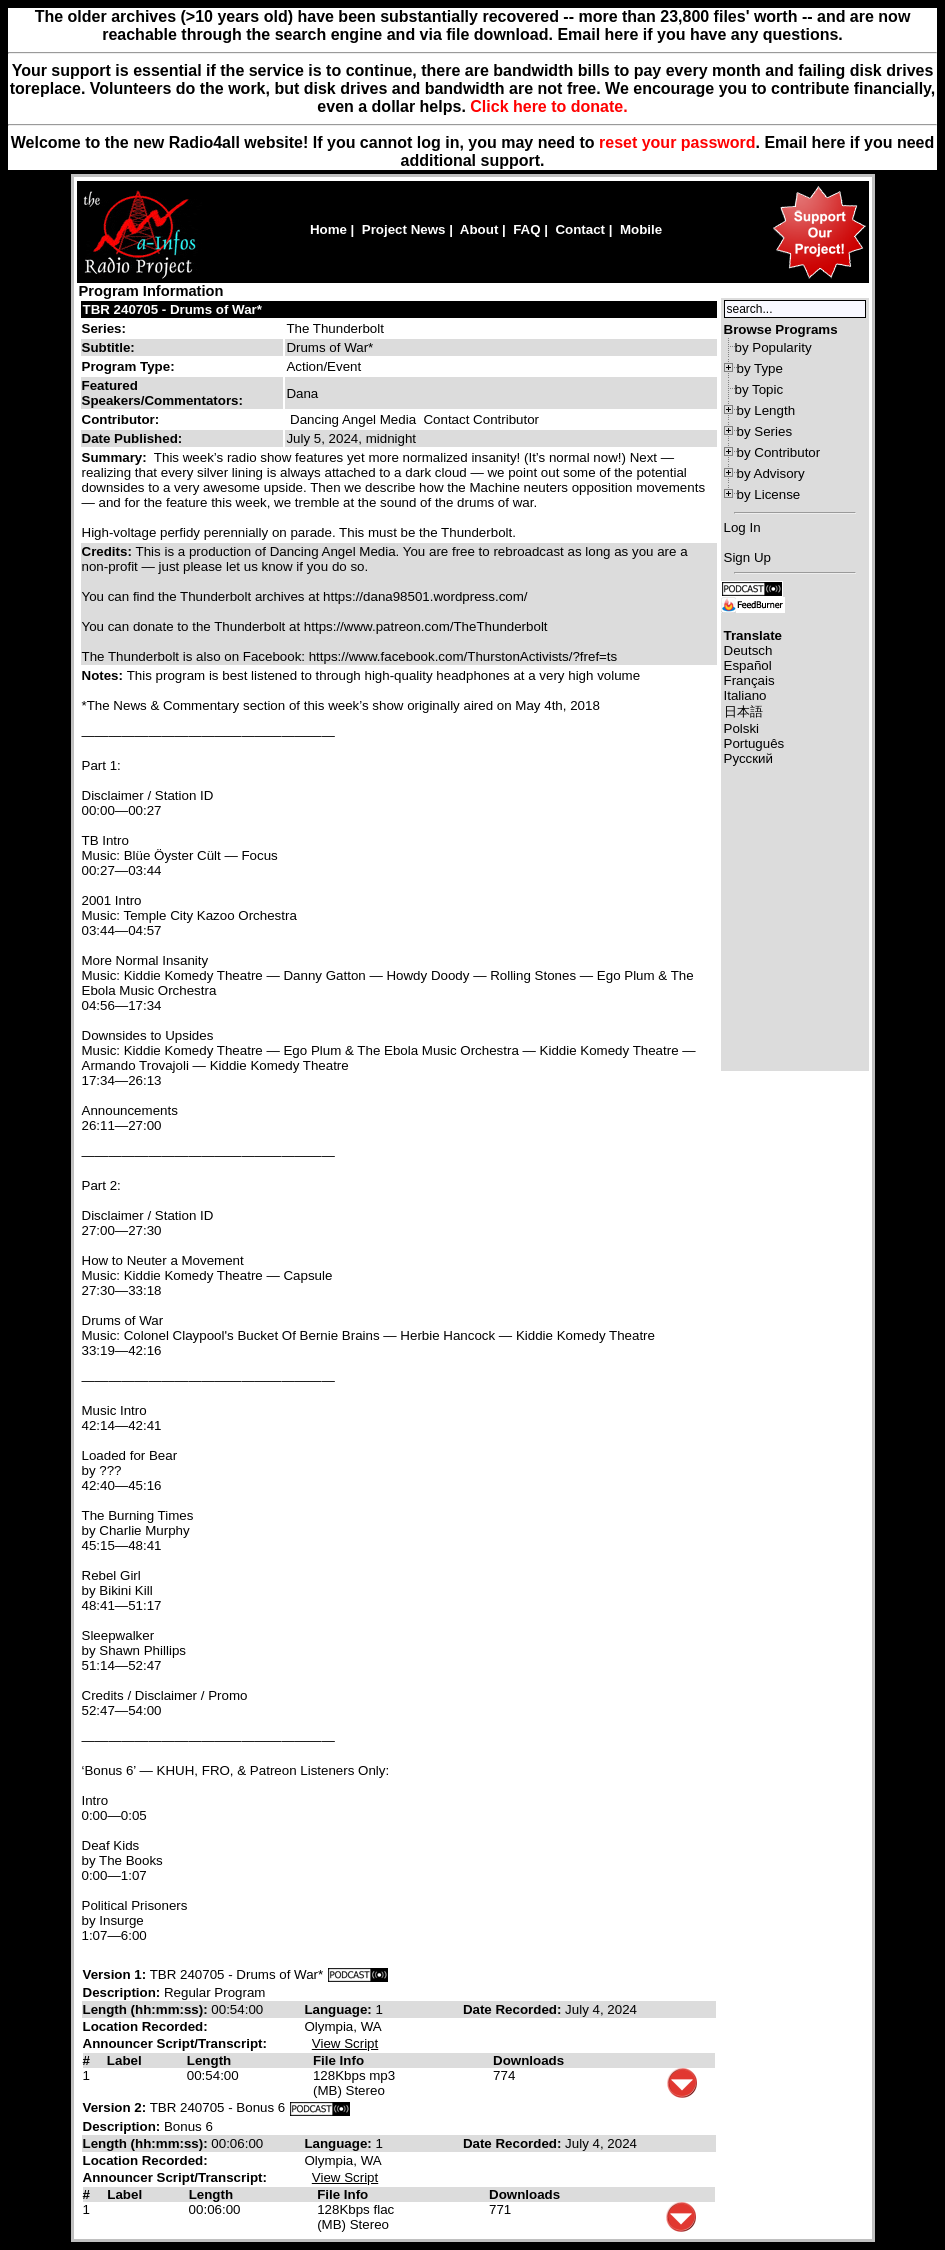 This screenshot has width=945, height=2250. What do you see at coordinates (747, 557) in the screenshot?
I see `Sign Up` at bounding box center [747, 557].